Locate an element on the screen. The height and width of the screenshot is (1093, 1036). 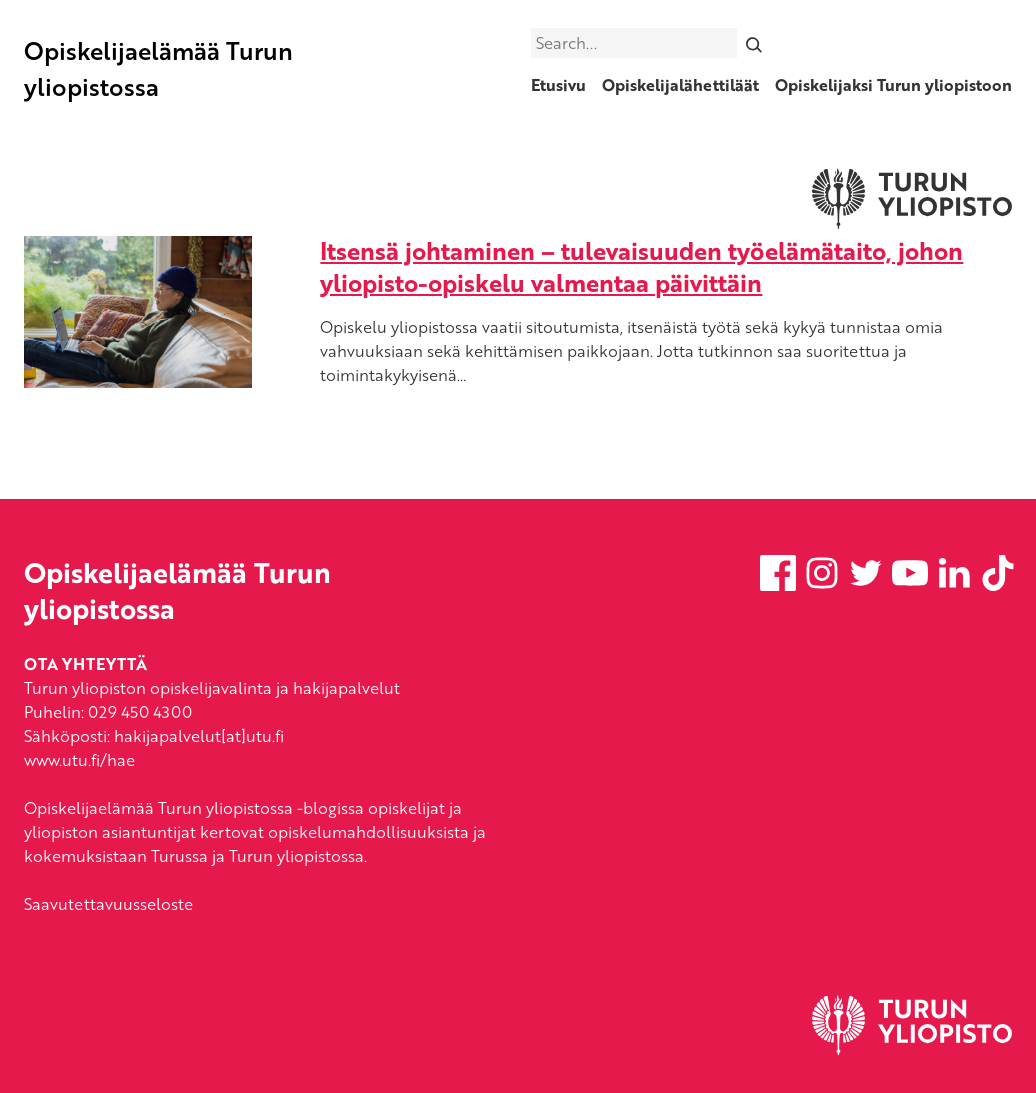
Etusivu is located at coordinates (558, 85).